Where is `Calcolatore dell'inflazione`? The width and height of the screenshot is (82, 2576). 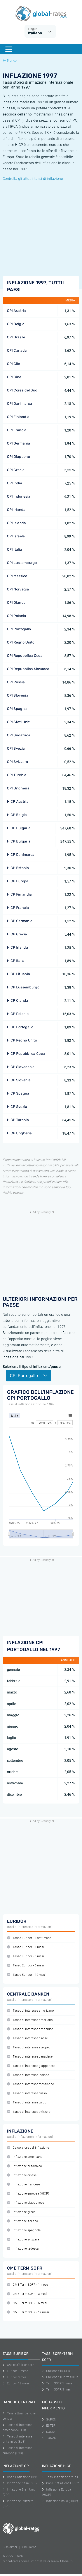 Calcolatore dell'inflazione is located at coordinates (28, 2148).